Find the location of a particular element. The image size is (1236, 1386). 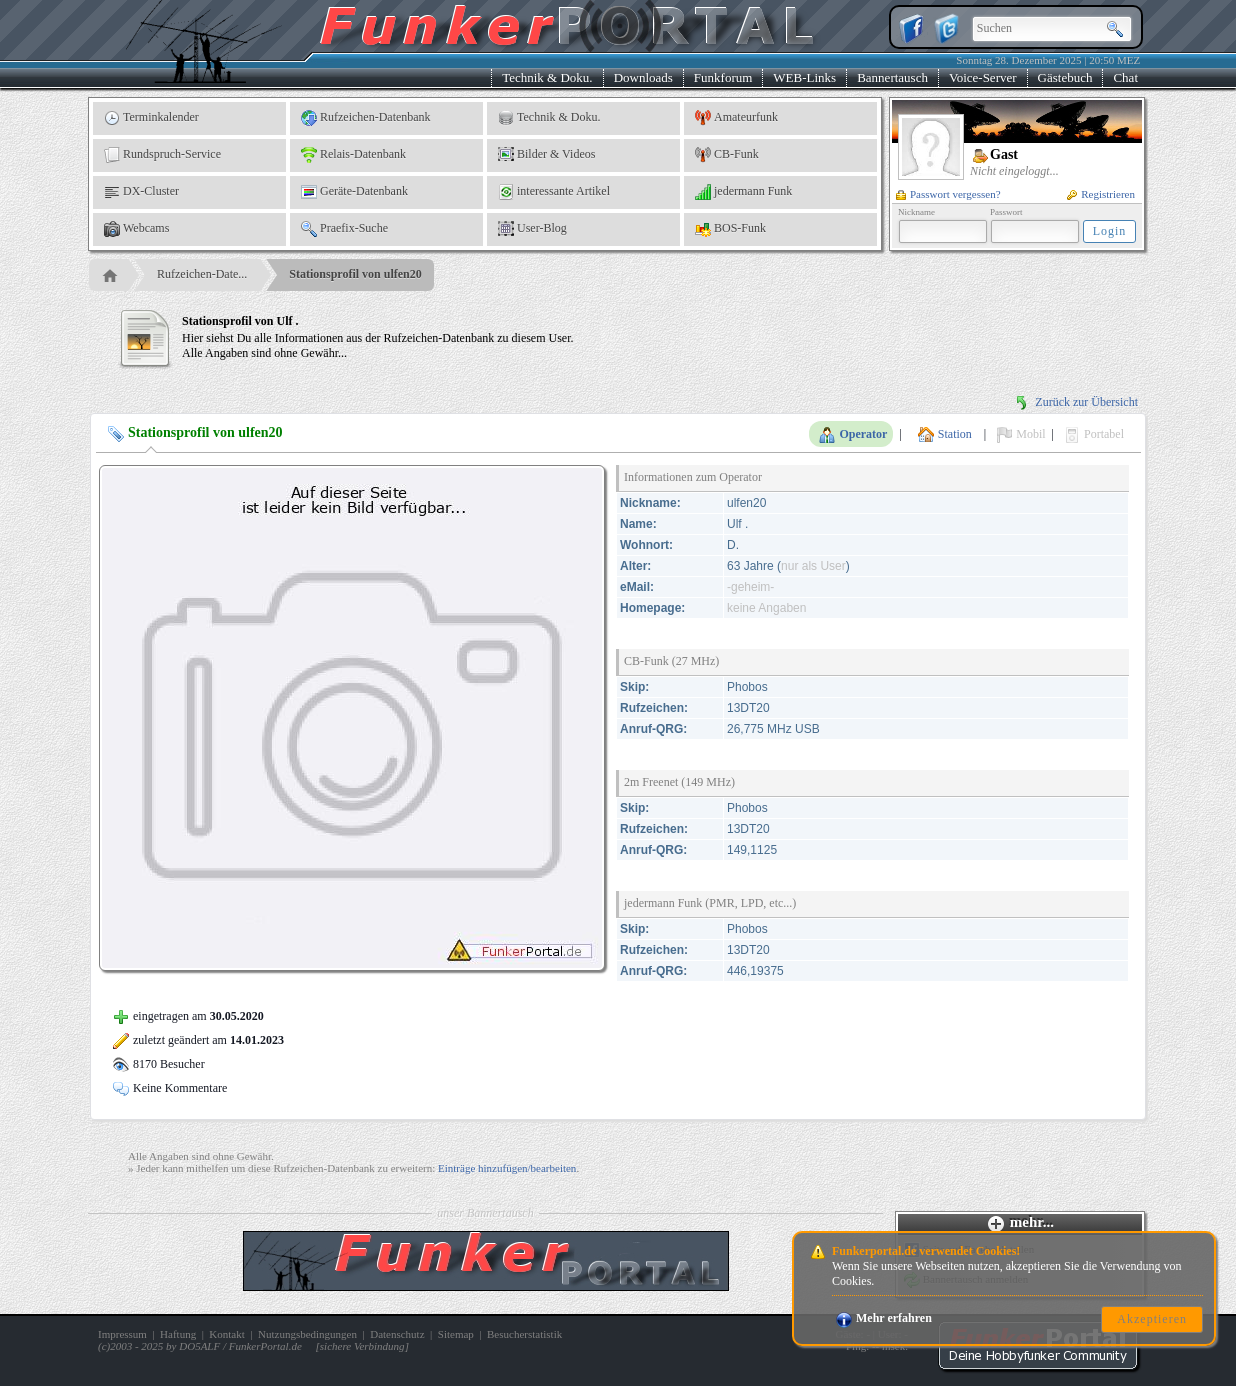

Voice-Server is located at coordinates (983, 77).